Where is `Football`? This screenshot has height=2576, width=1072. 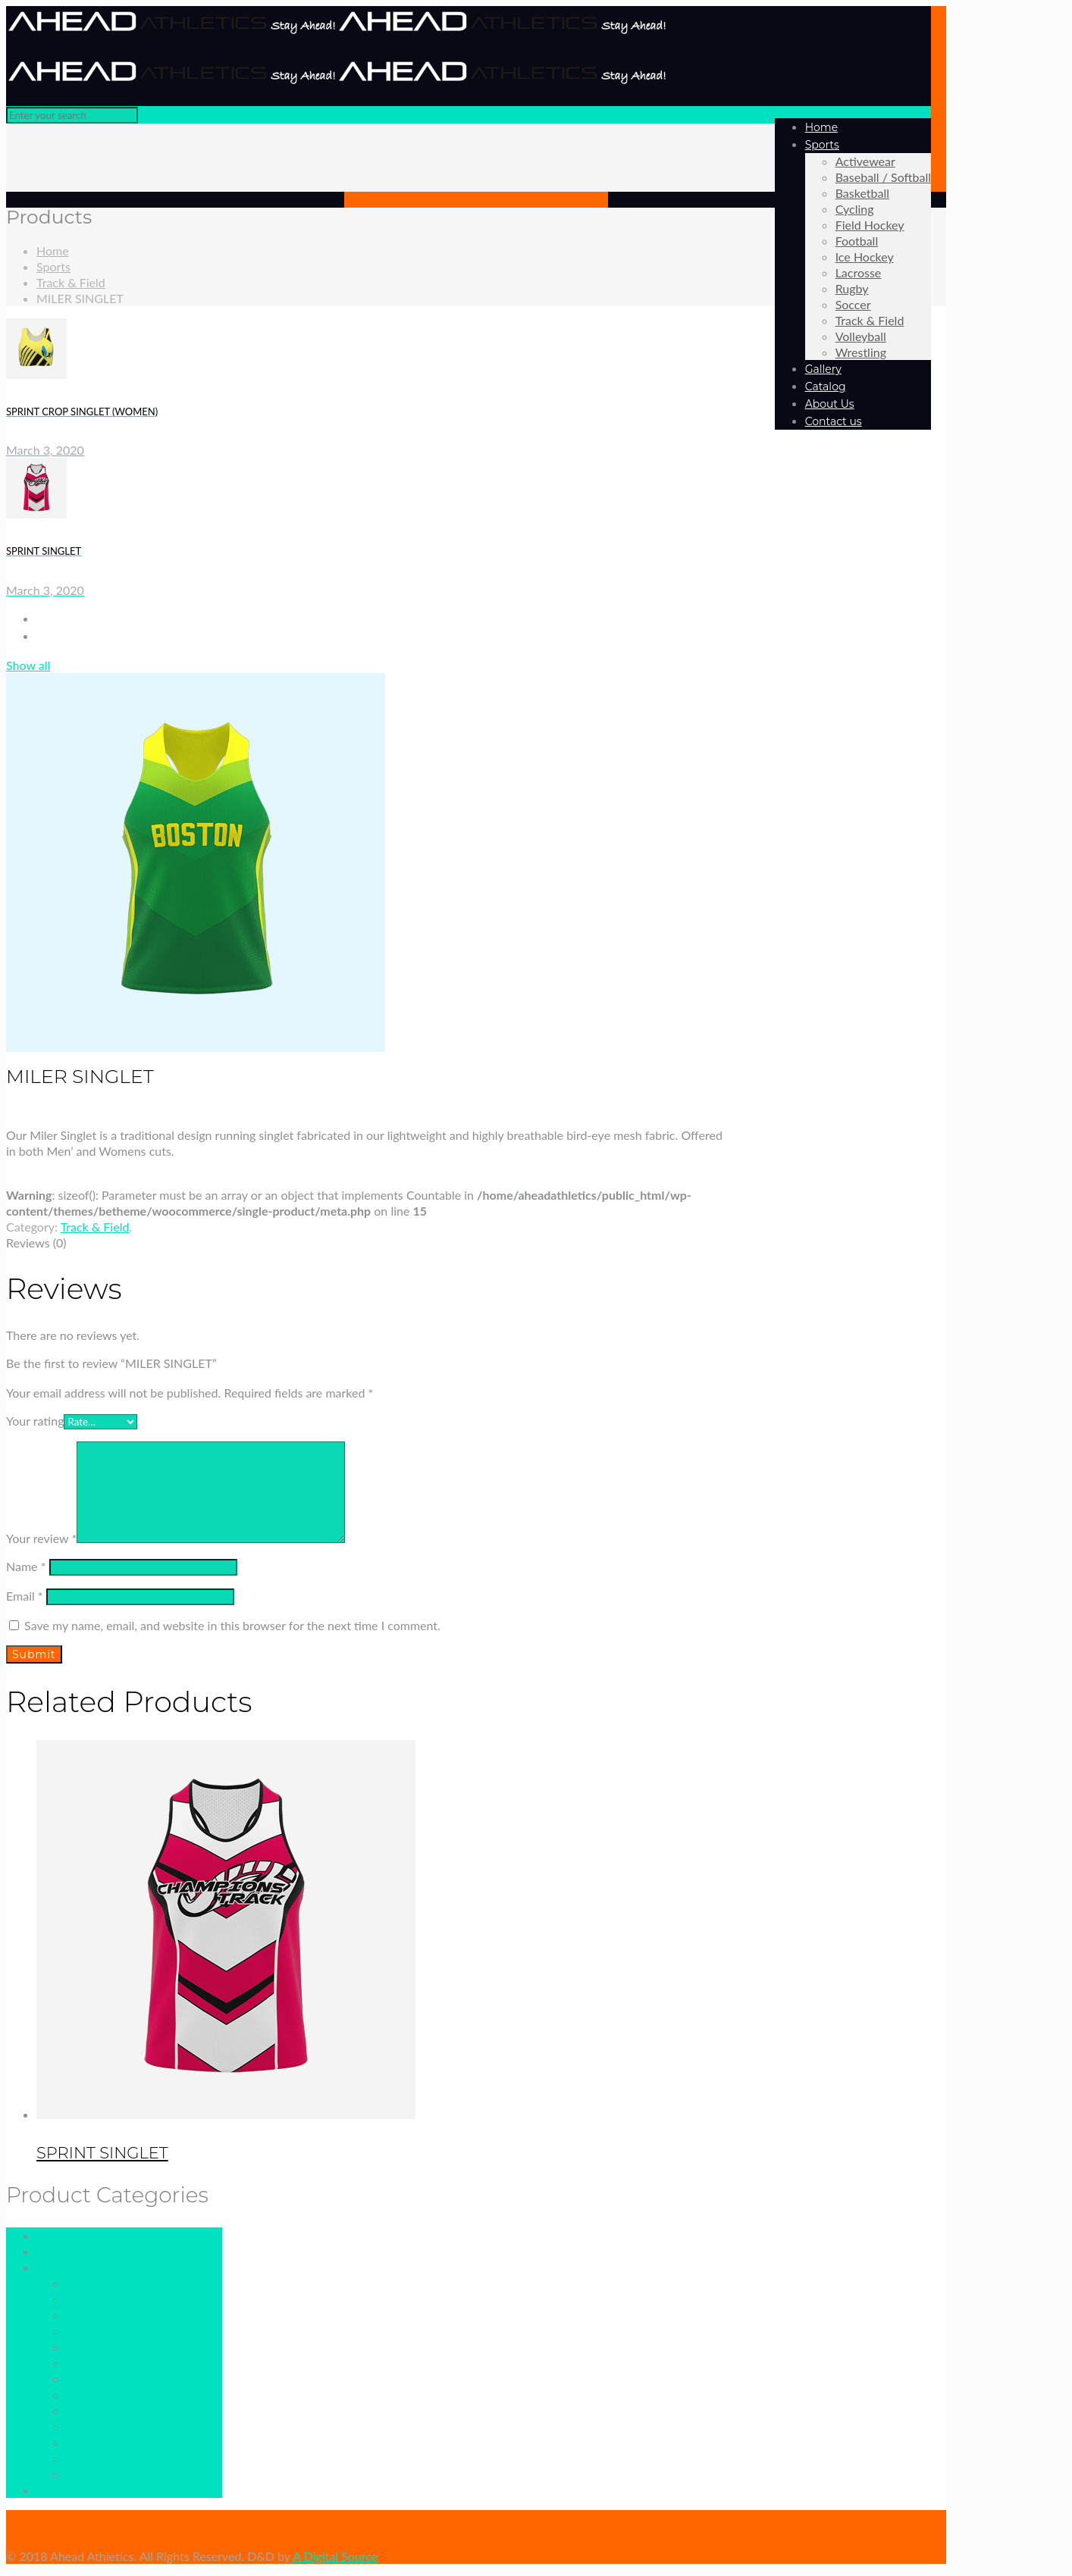
Football is located at coordinates (88, 2362).